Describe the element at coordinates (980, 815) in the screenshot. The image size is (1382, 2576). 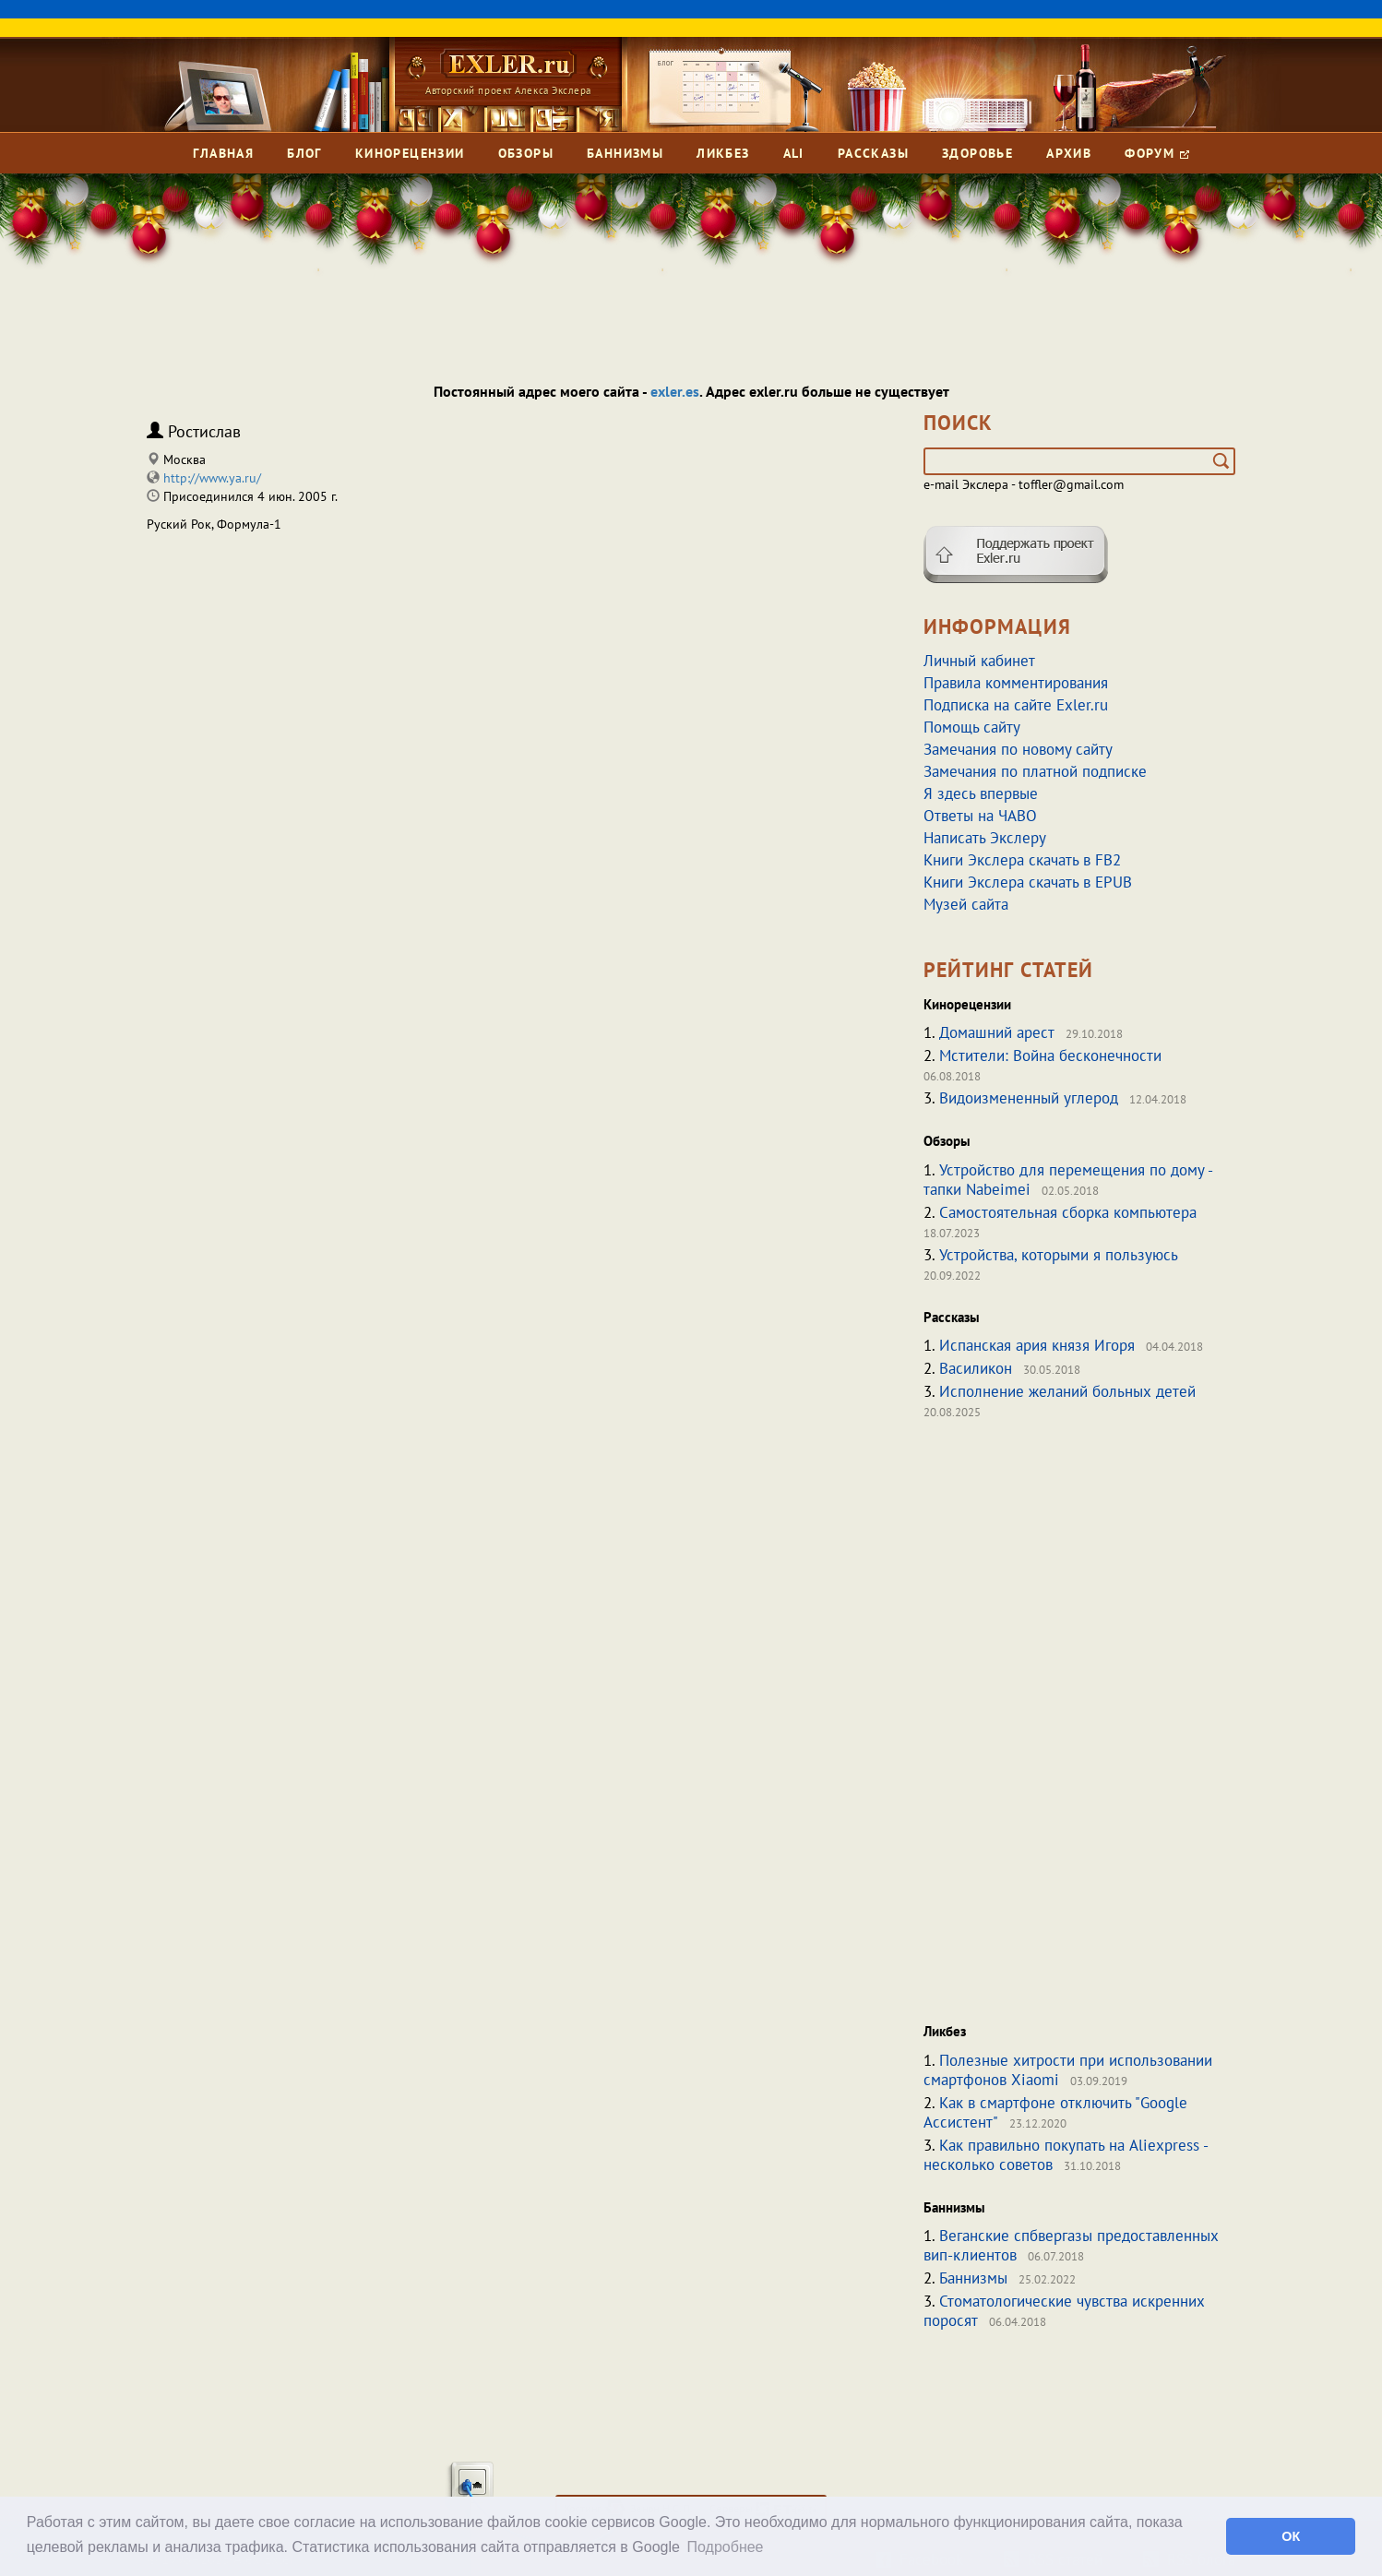
I see `Ответы на ЧАВО` at that location.